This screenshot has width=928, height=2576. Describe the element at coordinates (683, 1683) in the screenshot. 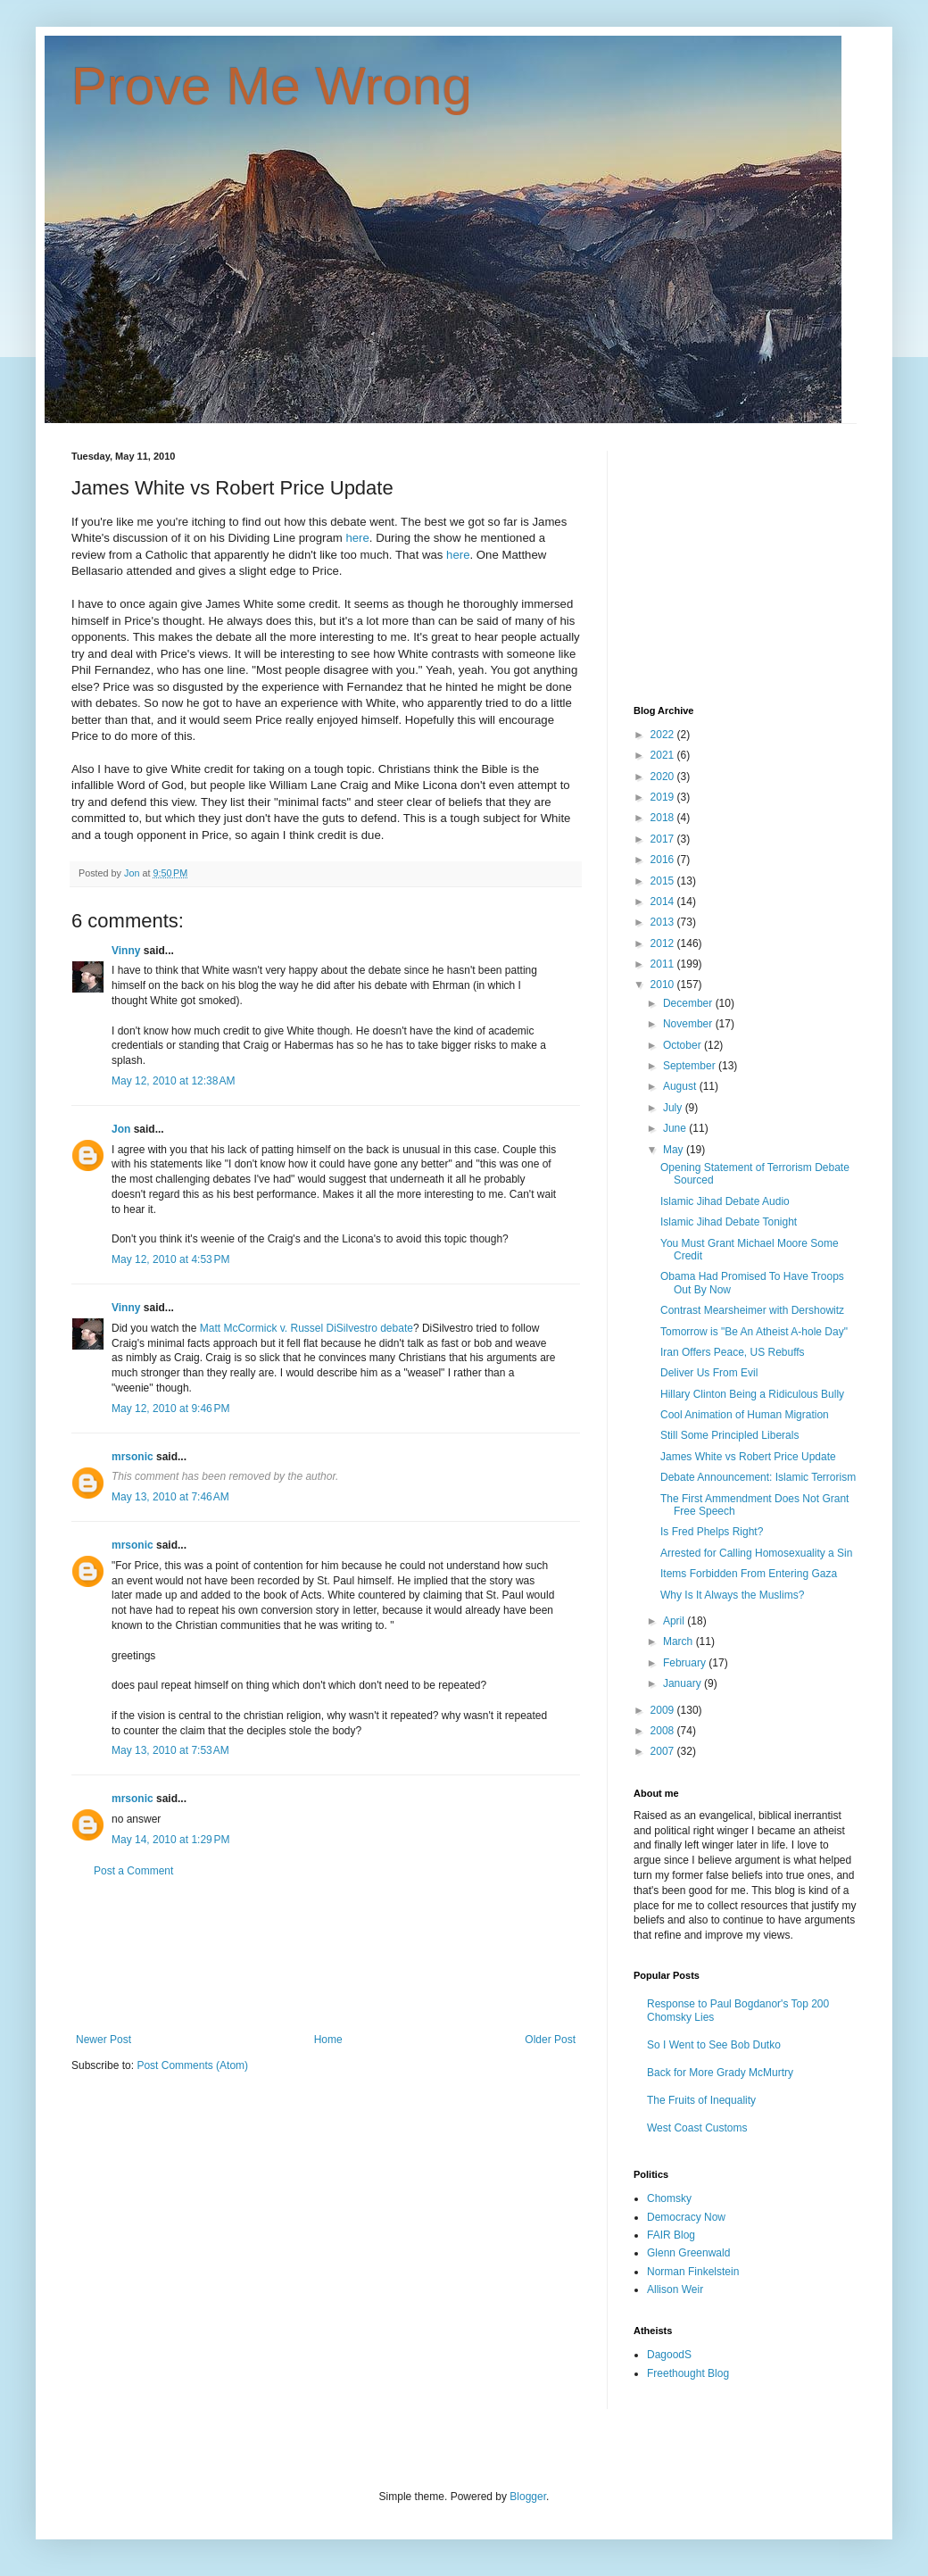

I see `January` at that location.